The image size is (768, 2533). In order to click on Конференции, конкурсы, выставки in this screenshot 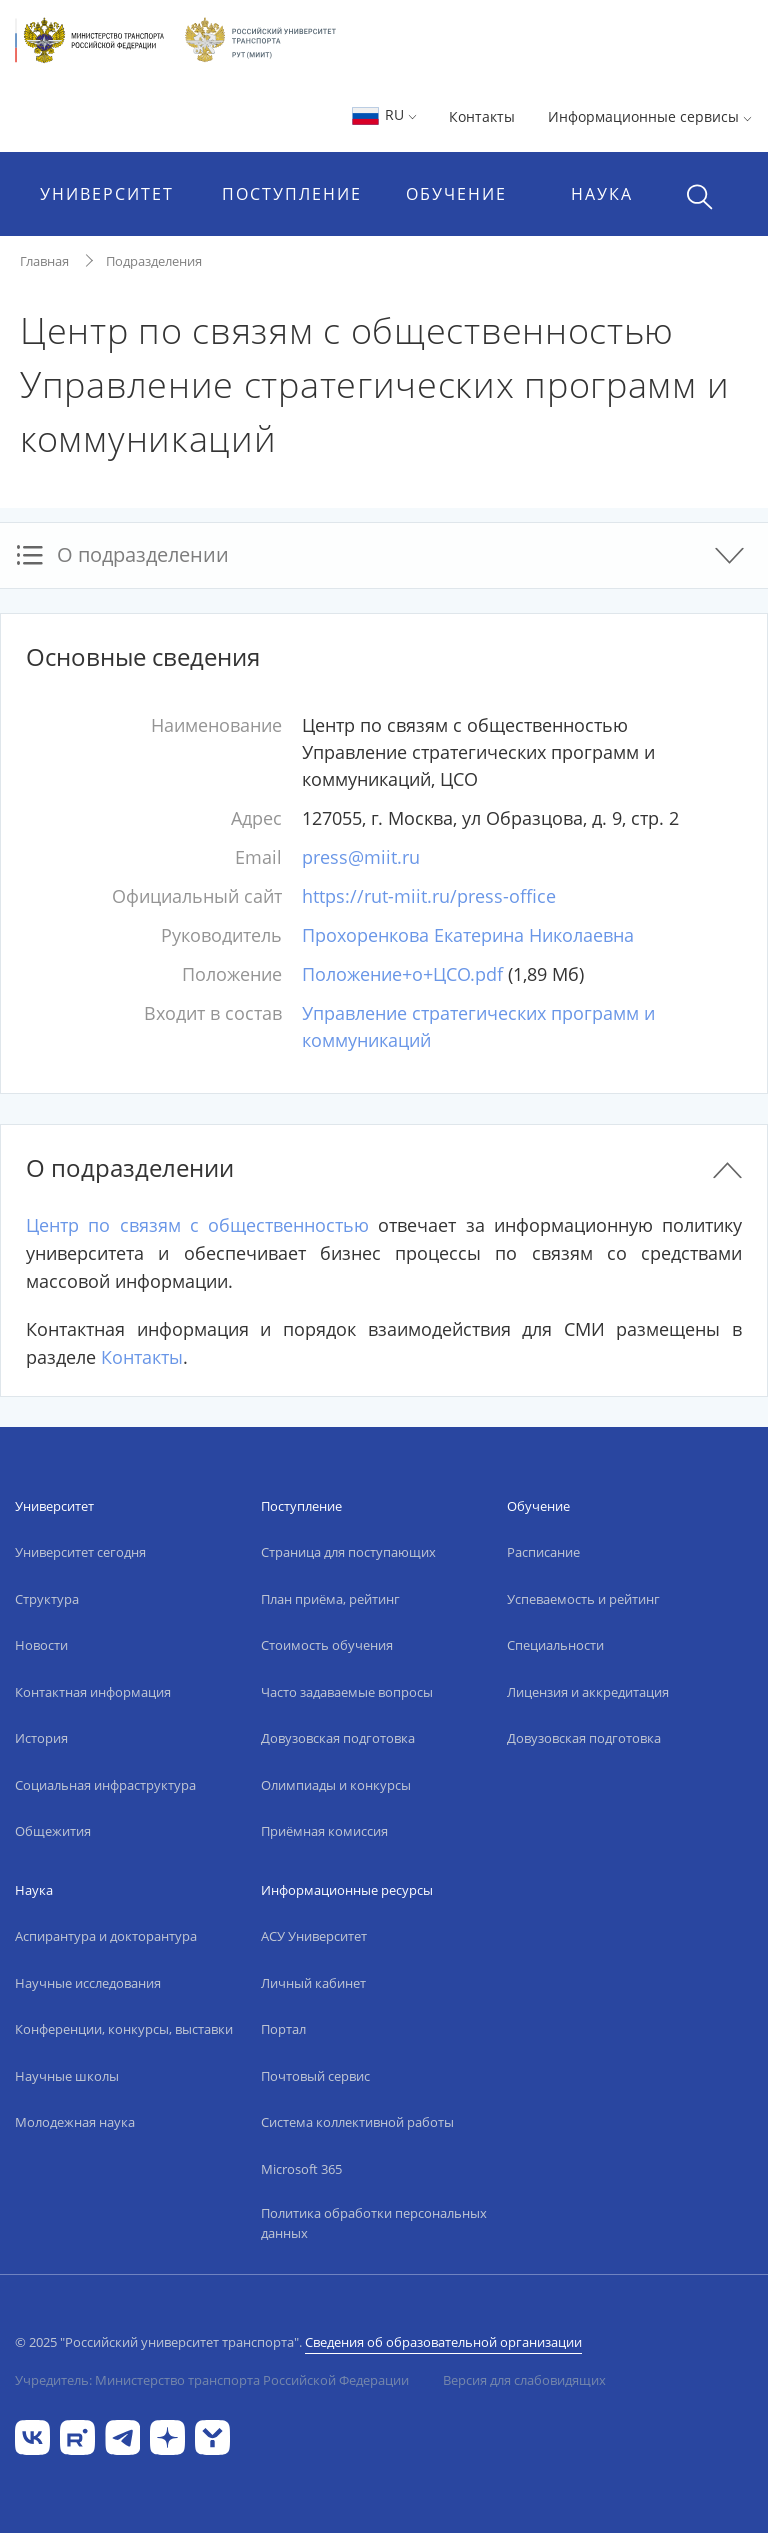, I will do `click(124, 2029)`.